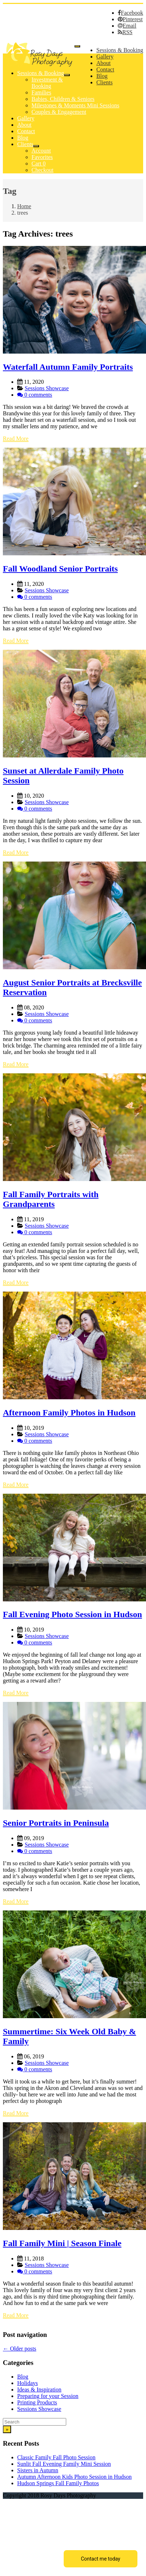 The image size is (146, 2576). What do you see at coordinates (69, 1412) in the screenshot?
I see `Afternoon Family Photos in Hudson` at bounding box center [69, 1412].